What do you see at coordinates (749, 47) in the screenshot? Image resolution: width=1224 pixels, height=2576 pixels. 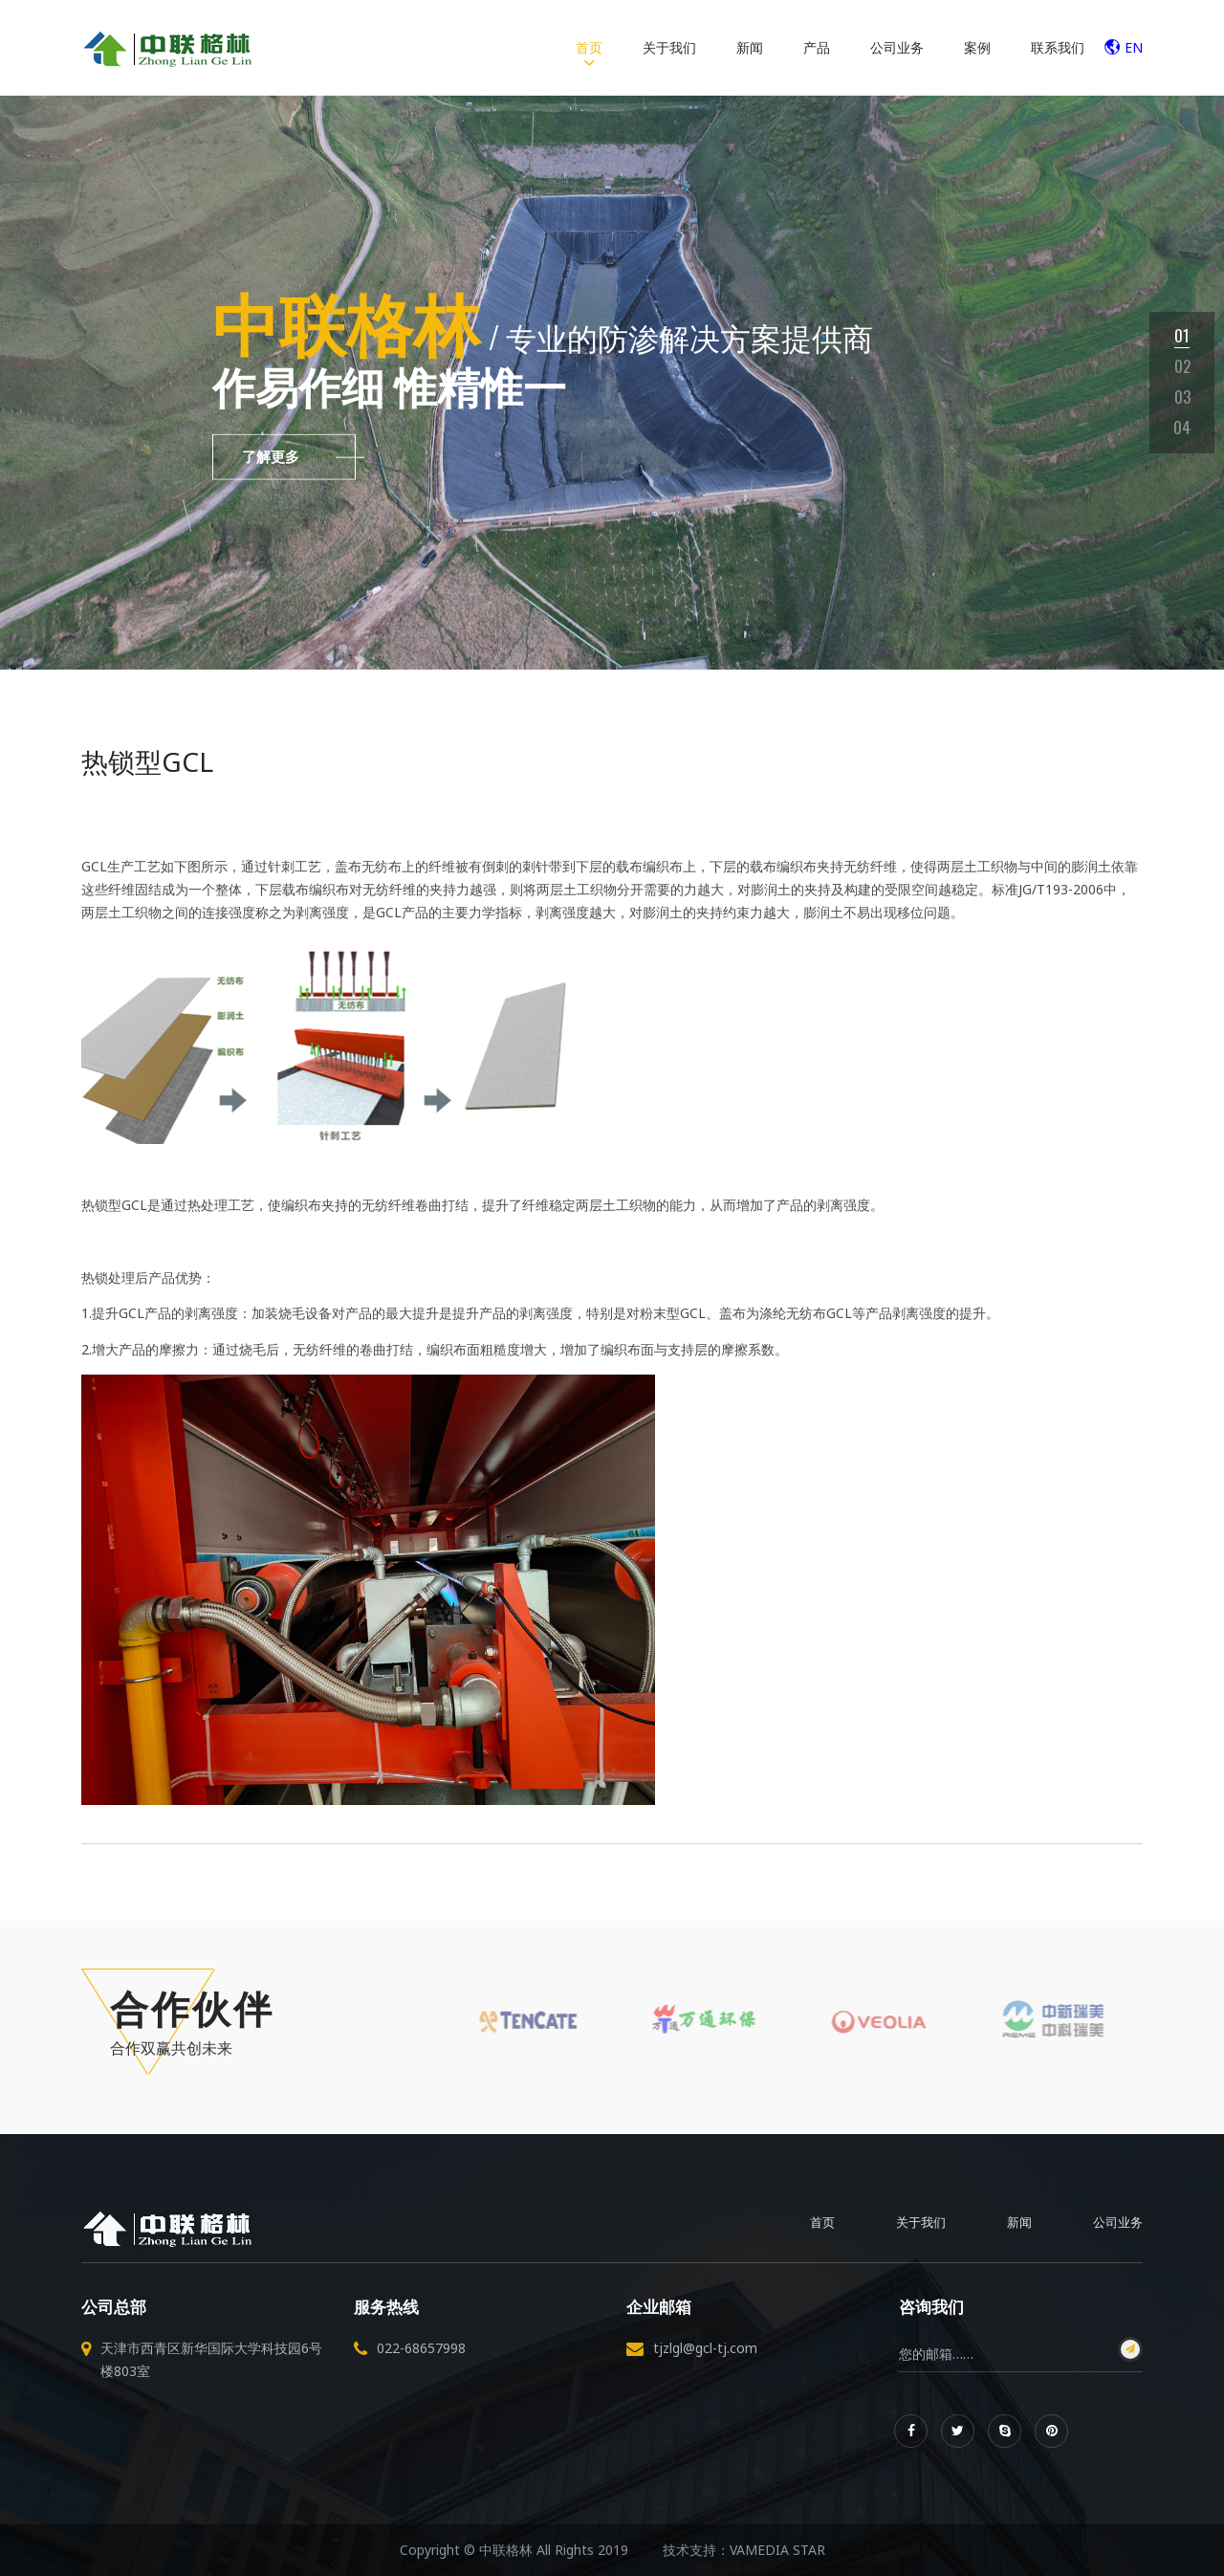 I see `新闻` at bounding box center [749, 47].